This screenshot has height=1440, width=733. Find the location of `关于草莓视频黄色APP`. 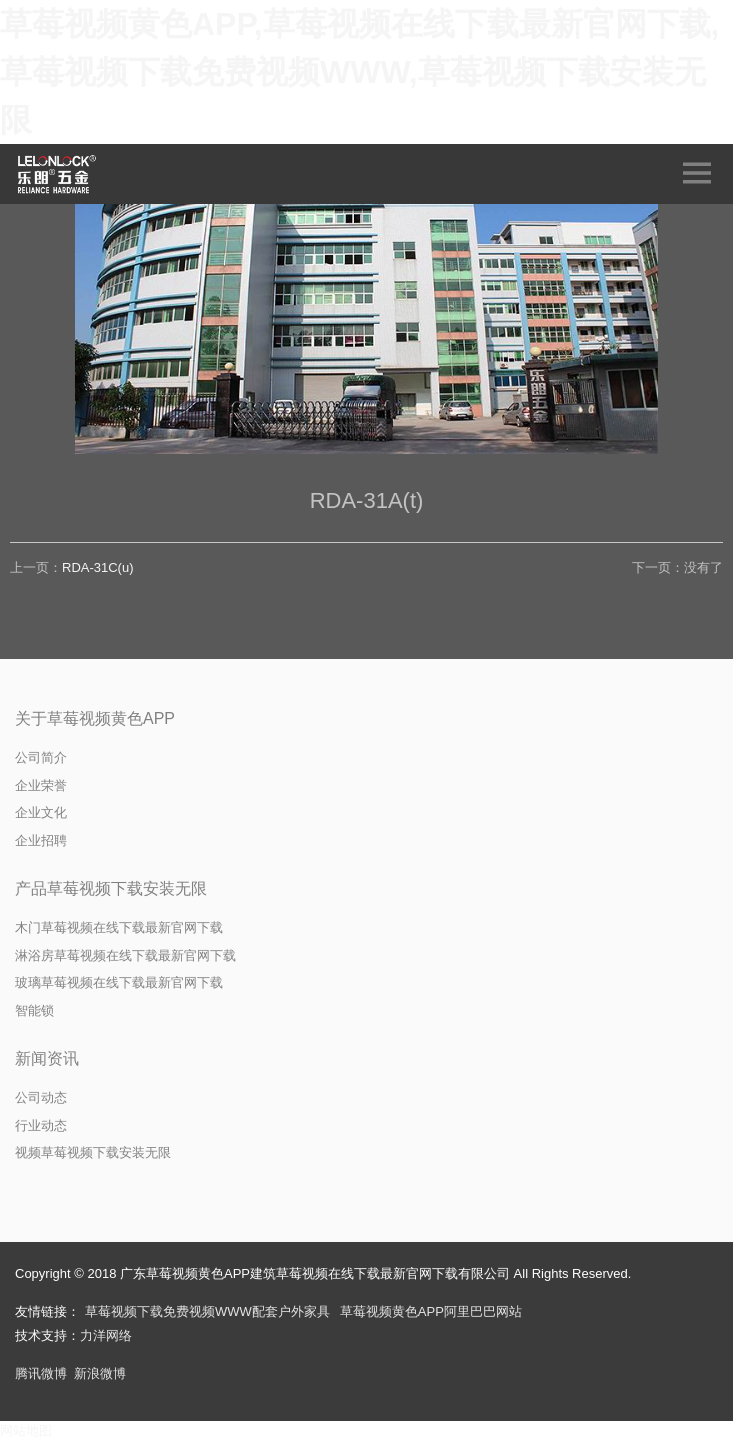

关于草莓视频黄色APP is located at coordinates (95, 718).